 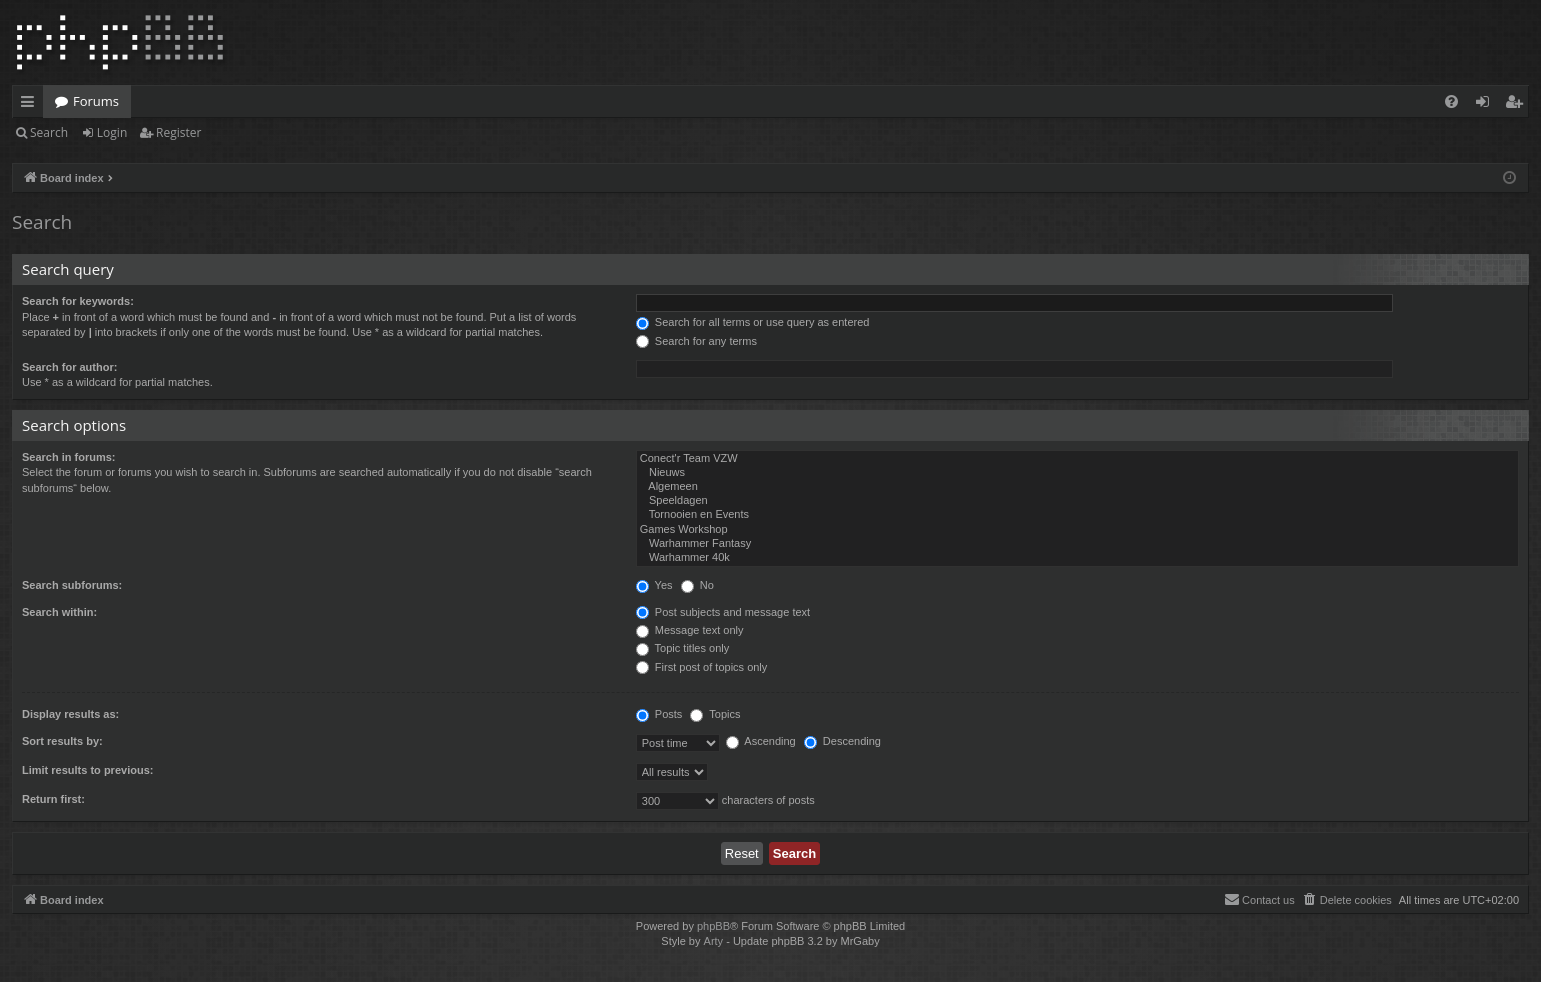 I want to click on Quick links, so click(x=31, y=105).